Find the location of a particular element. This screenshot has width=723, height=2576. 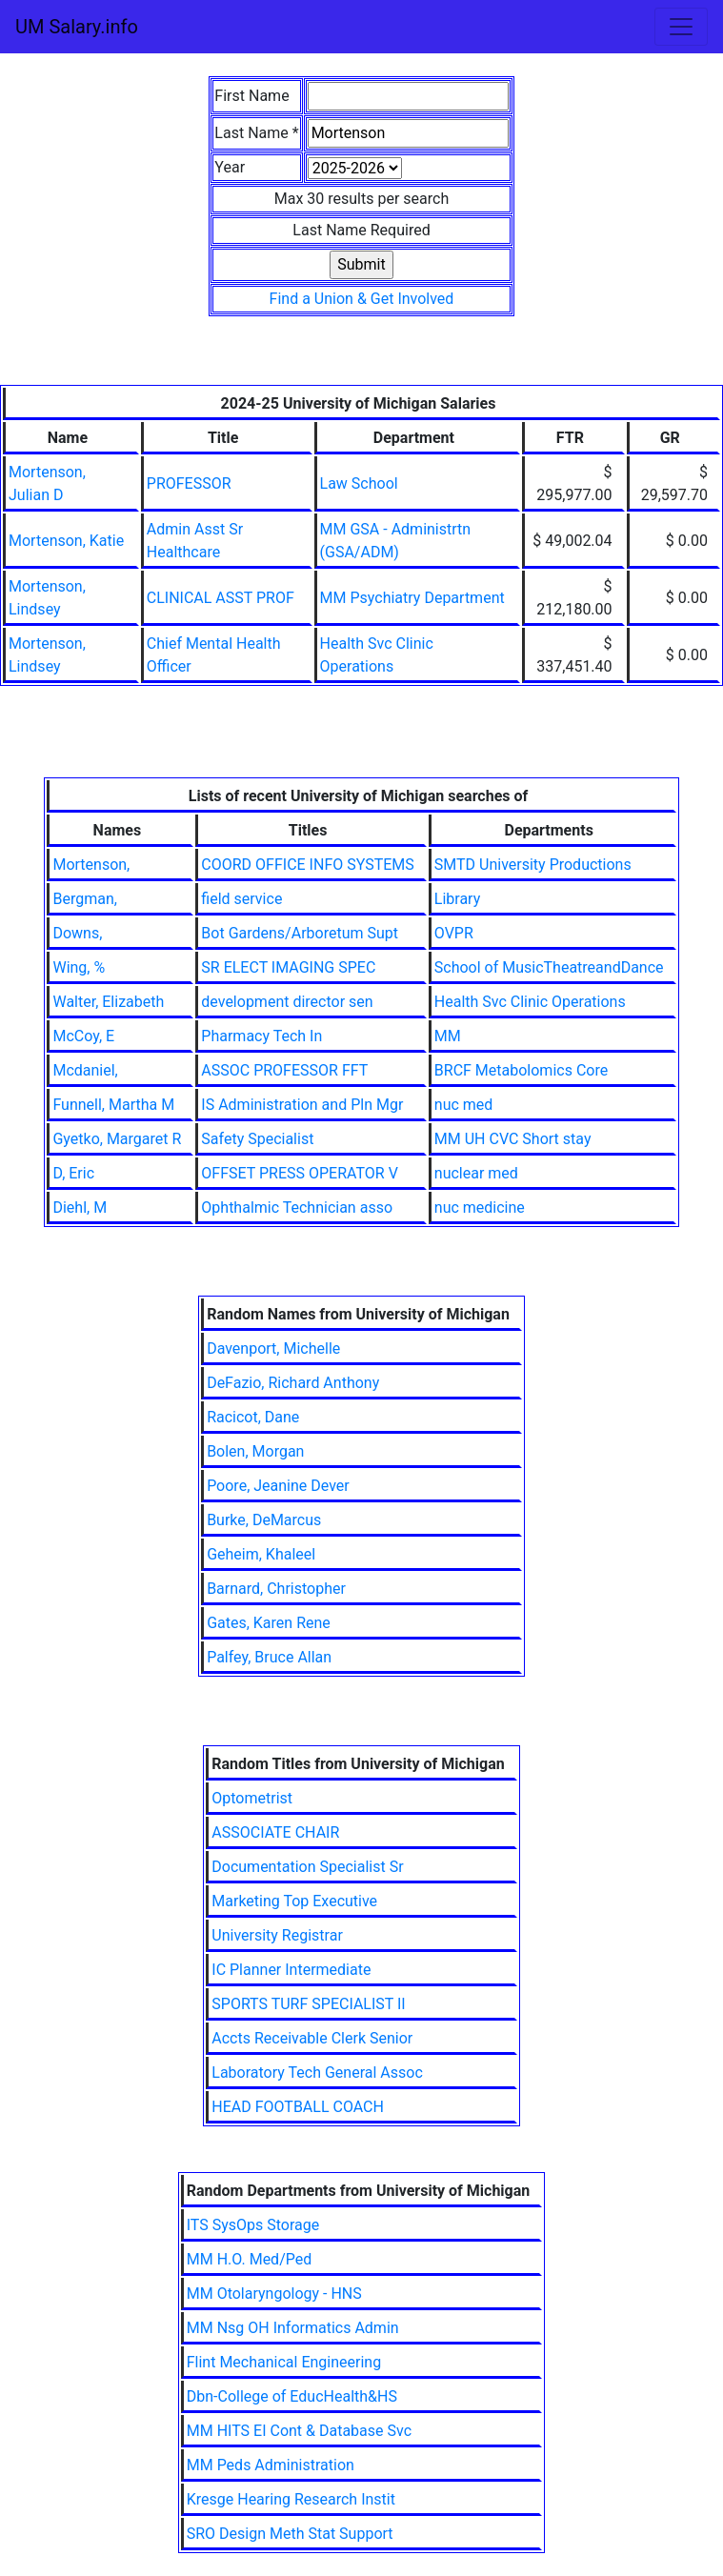

Burke, DeMarcus is located at coordinates (264, 1520).